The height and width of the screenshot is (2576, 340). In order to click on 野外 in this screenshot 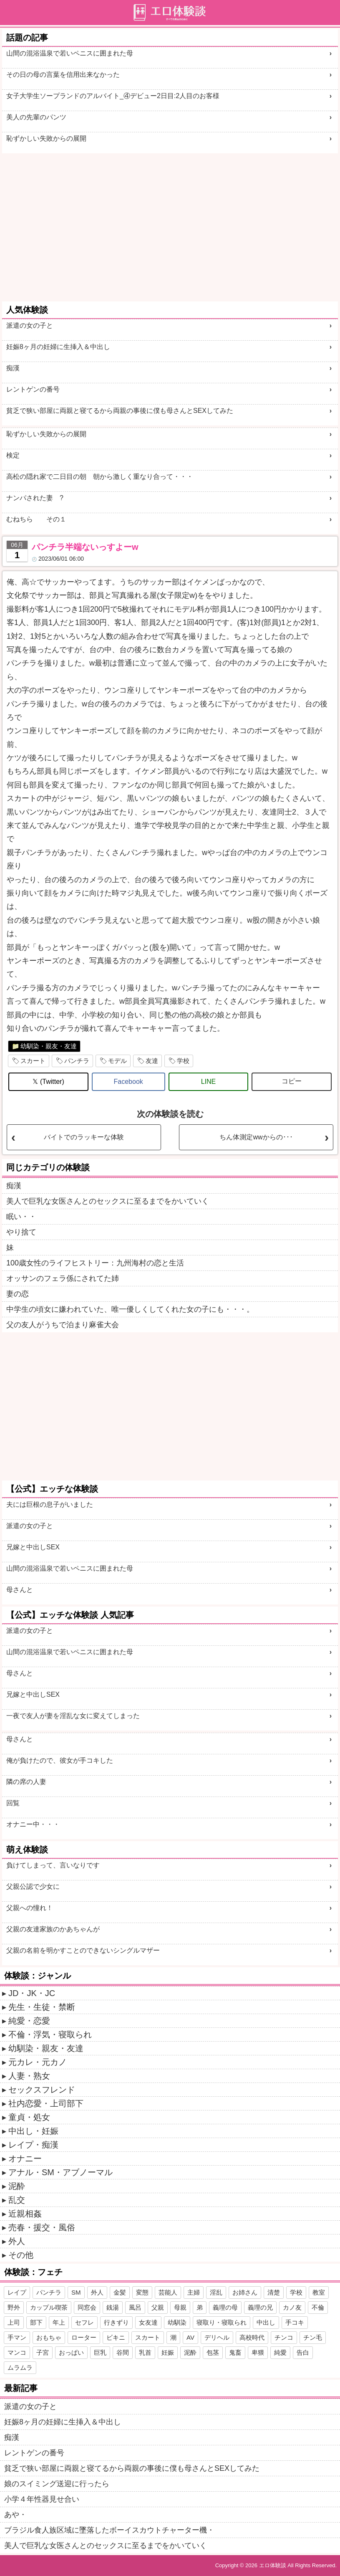, I will do `click(14, 2307)`.